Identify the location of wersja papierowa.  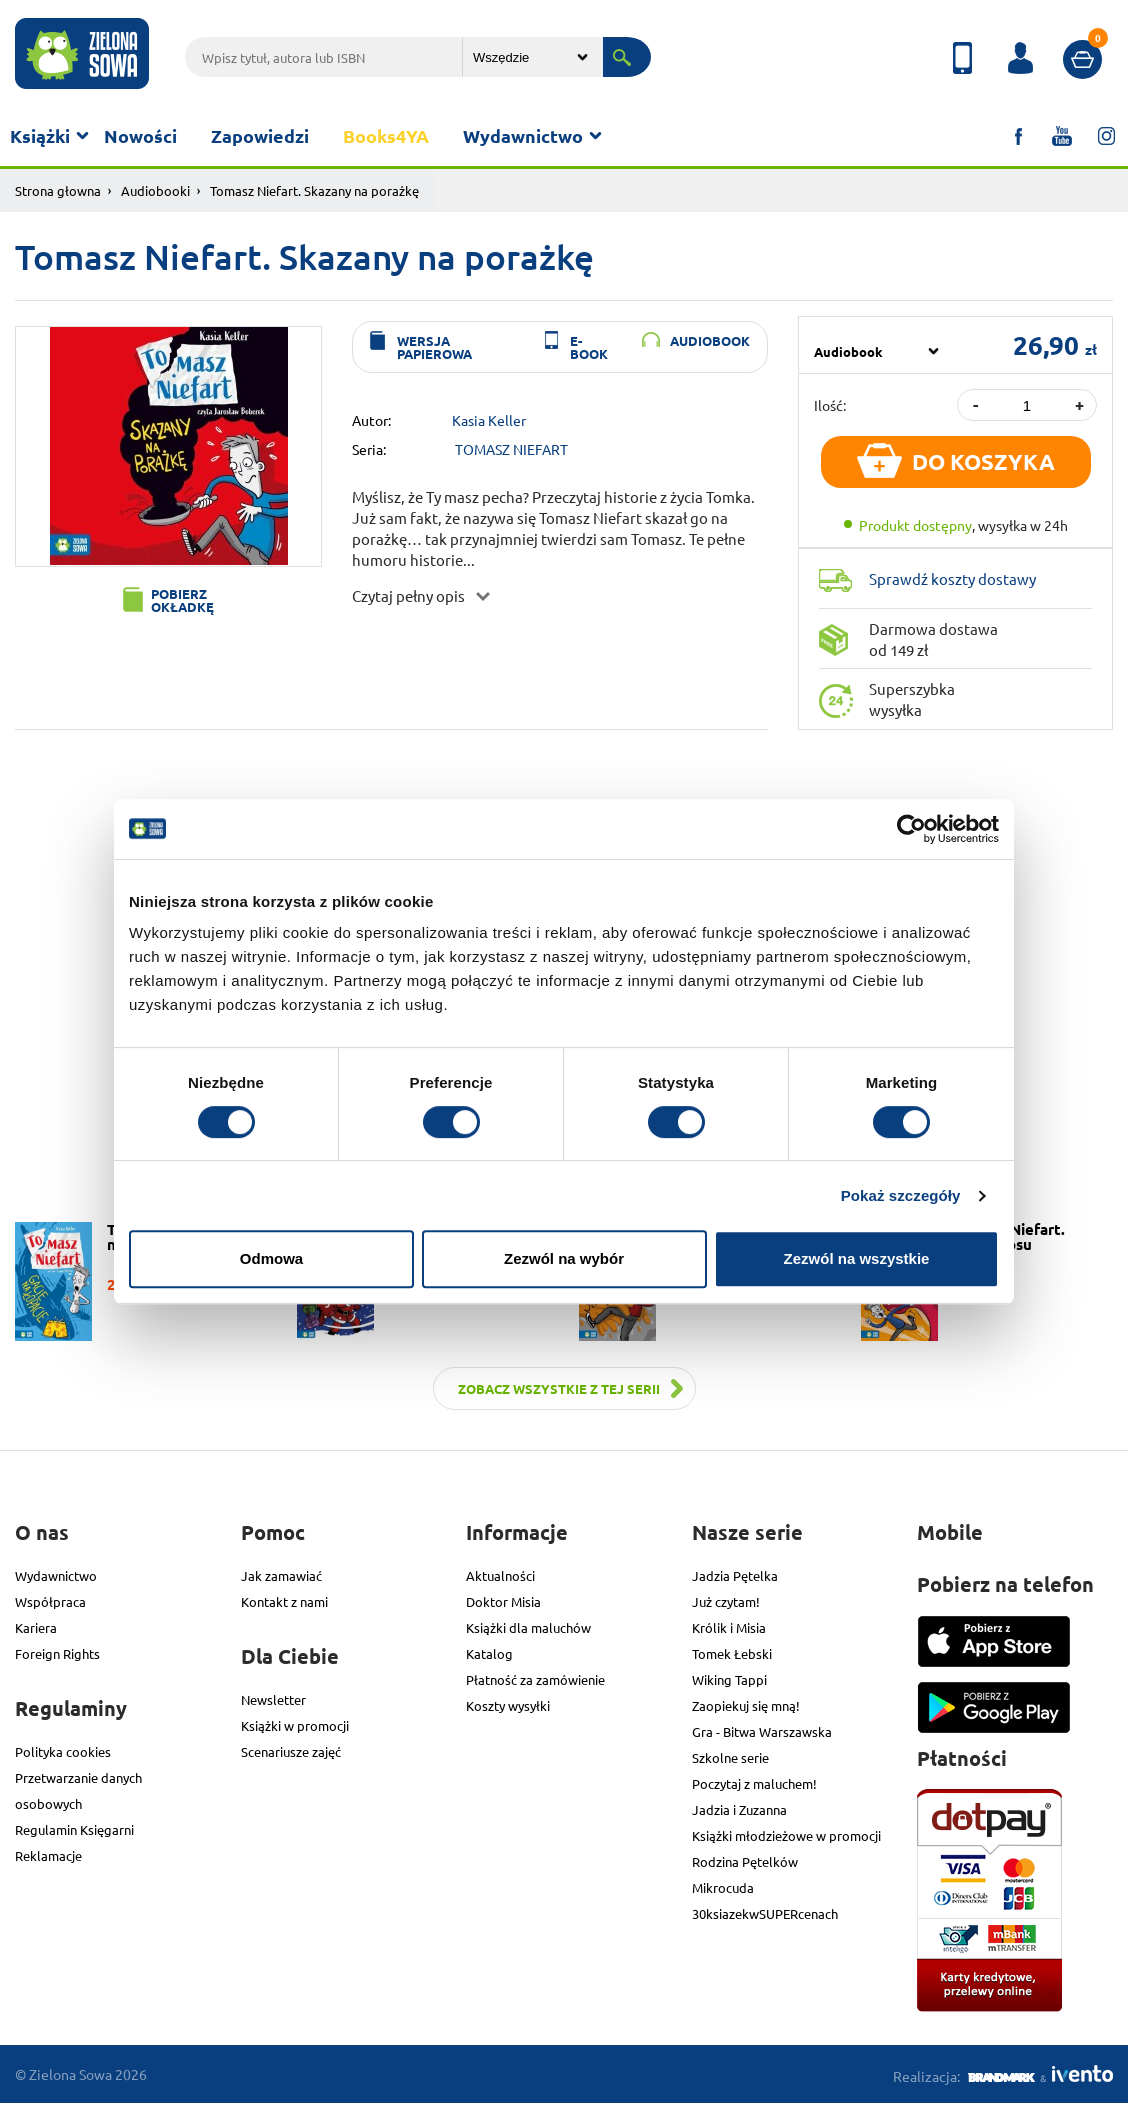
(434, 347).